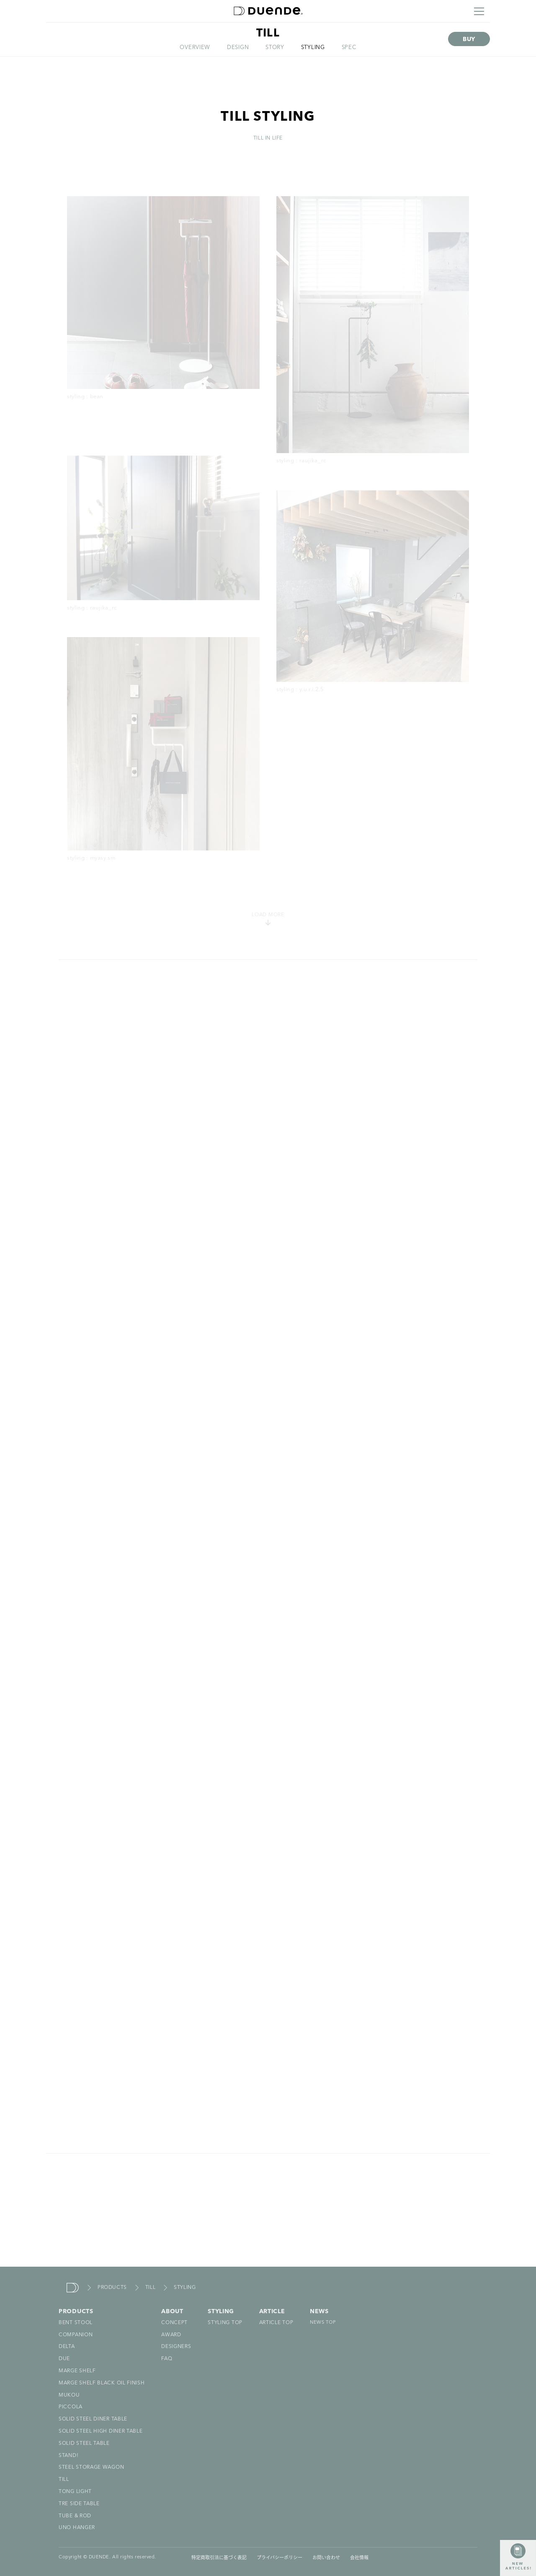  What do you see at coordinates (77, 2371) in the screenshot?
I see `MARGE SHELF` at bounding box center [77, 2371].